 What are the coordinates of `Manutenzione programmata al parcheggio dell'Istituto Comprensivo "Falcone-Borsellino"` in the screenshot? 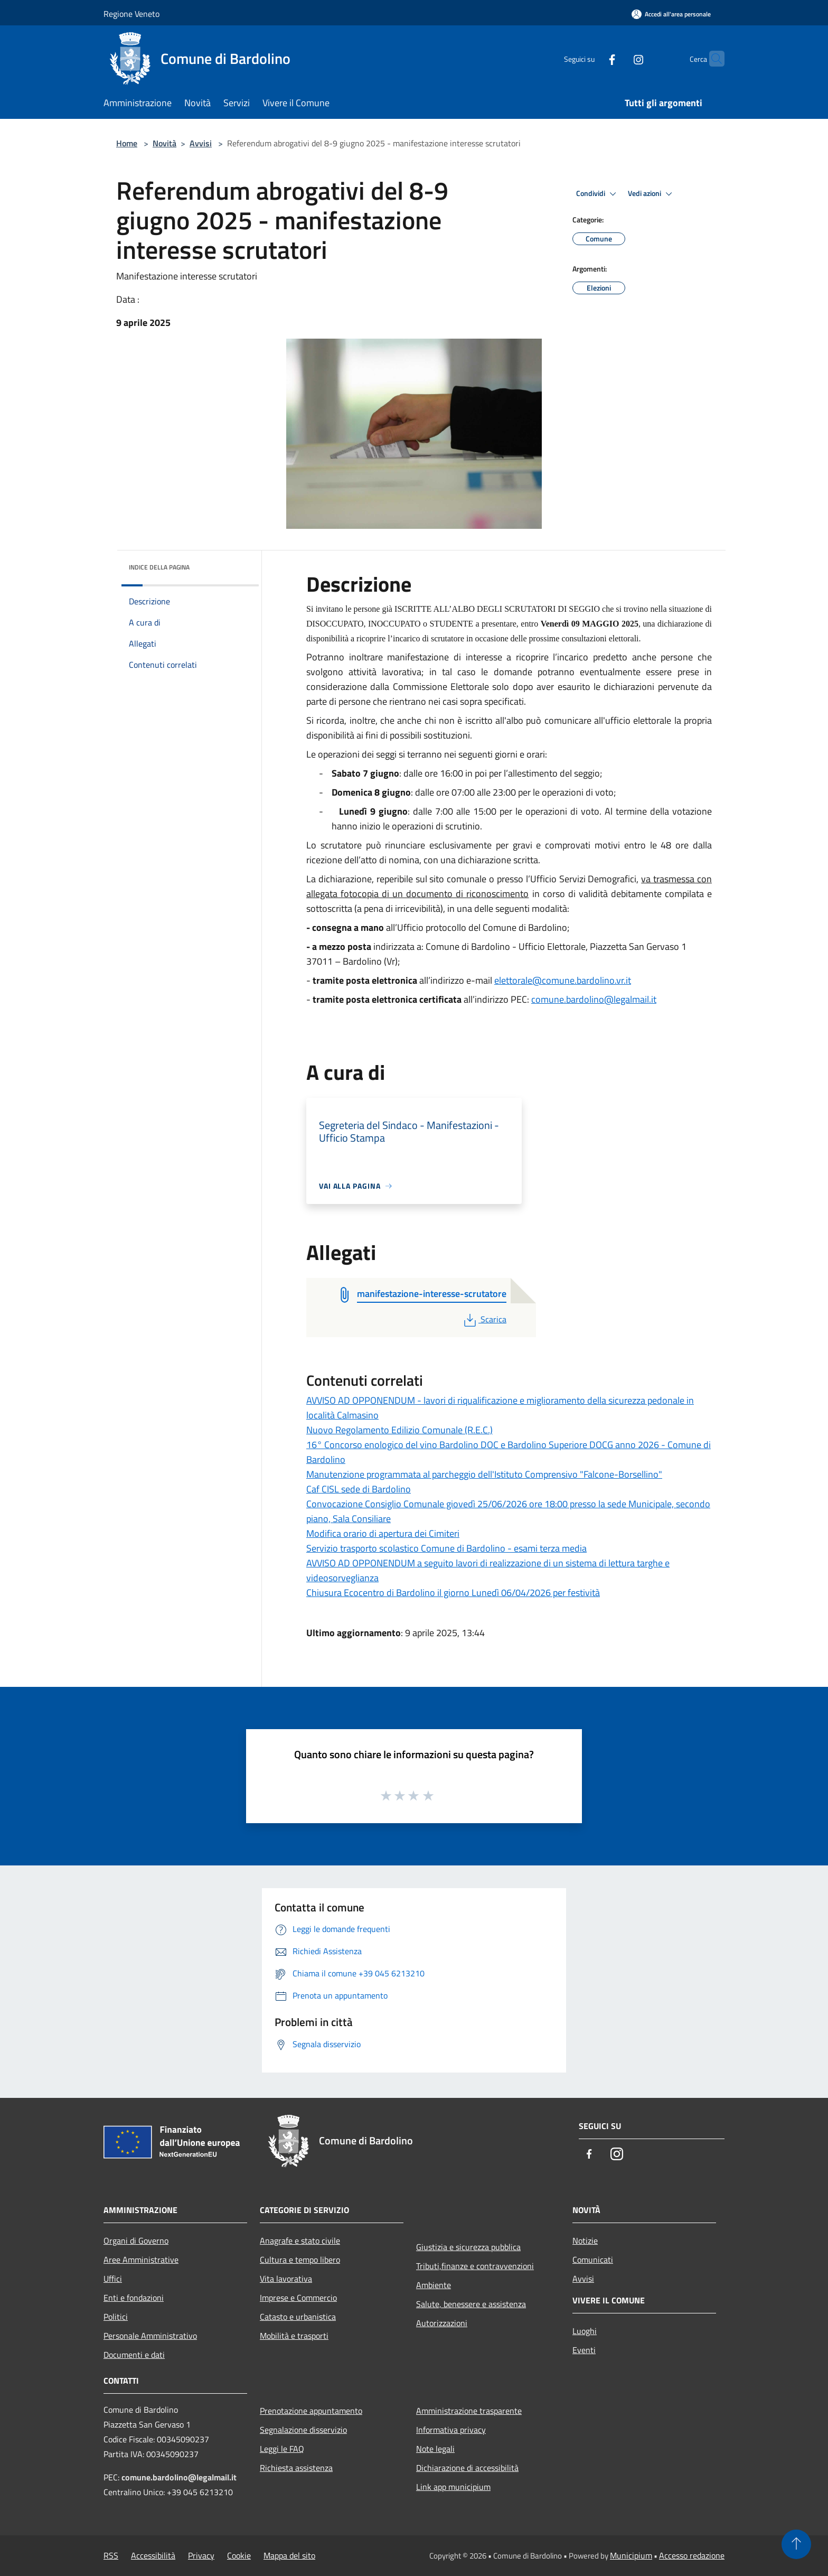 It's located at (484, 1474).